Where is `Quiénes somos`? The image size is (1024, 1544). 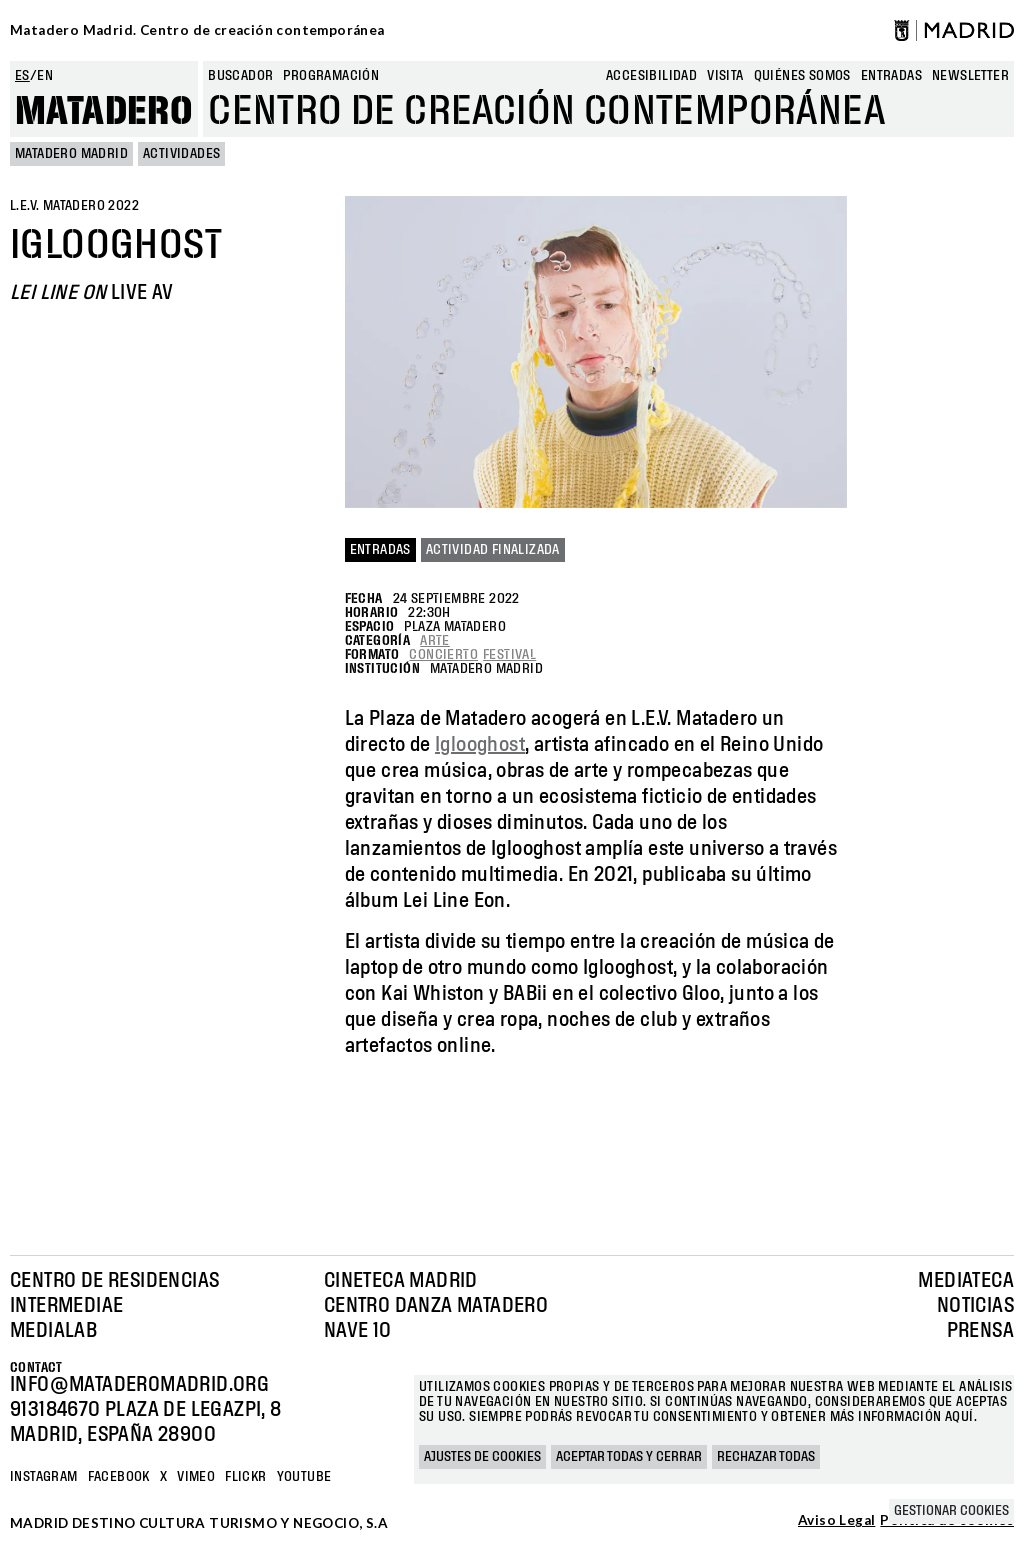
Quiénes somos is located at coordinates (802, 76).